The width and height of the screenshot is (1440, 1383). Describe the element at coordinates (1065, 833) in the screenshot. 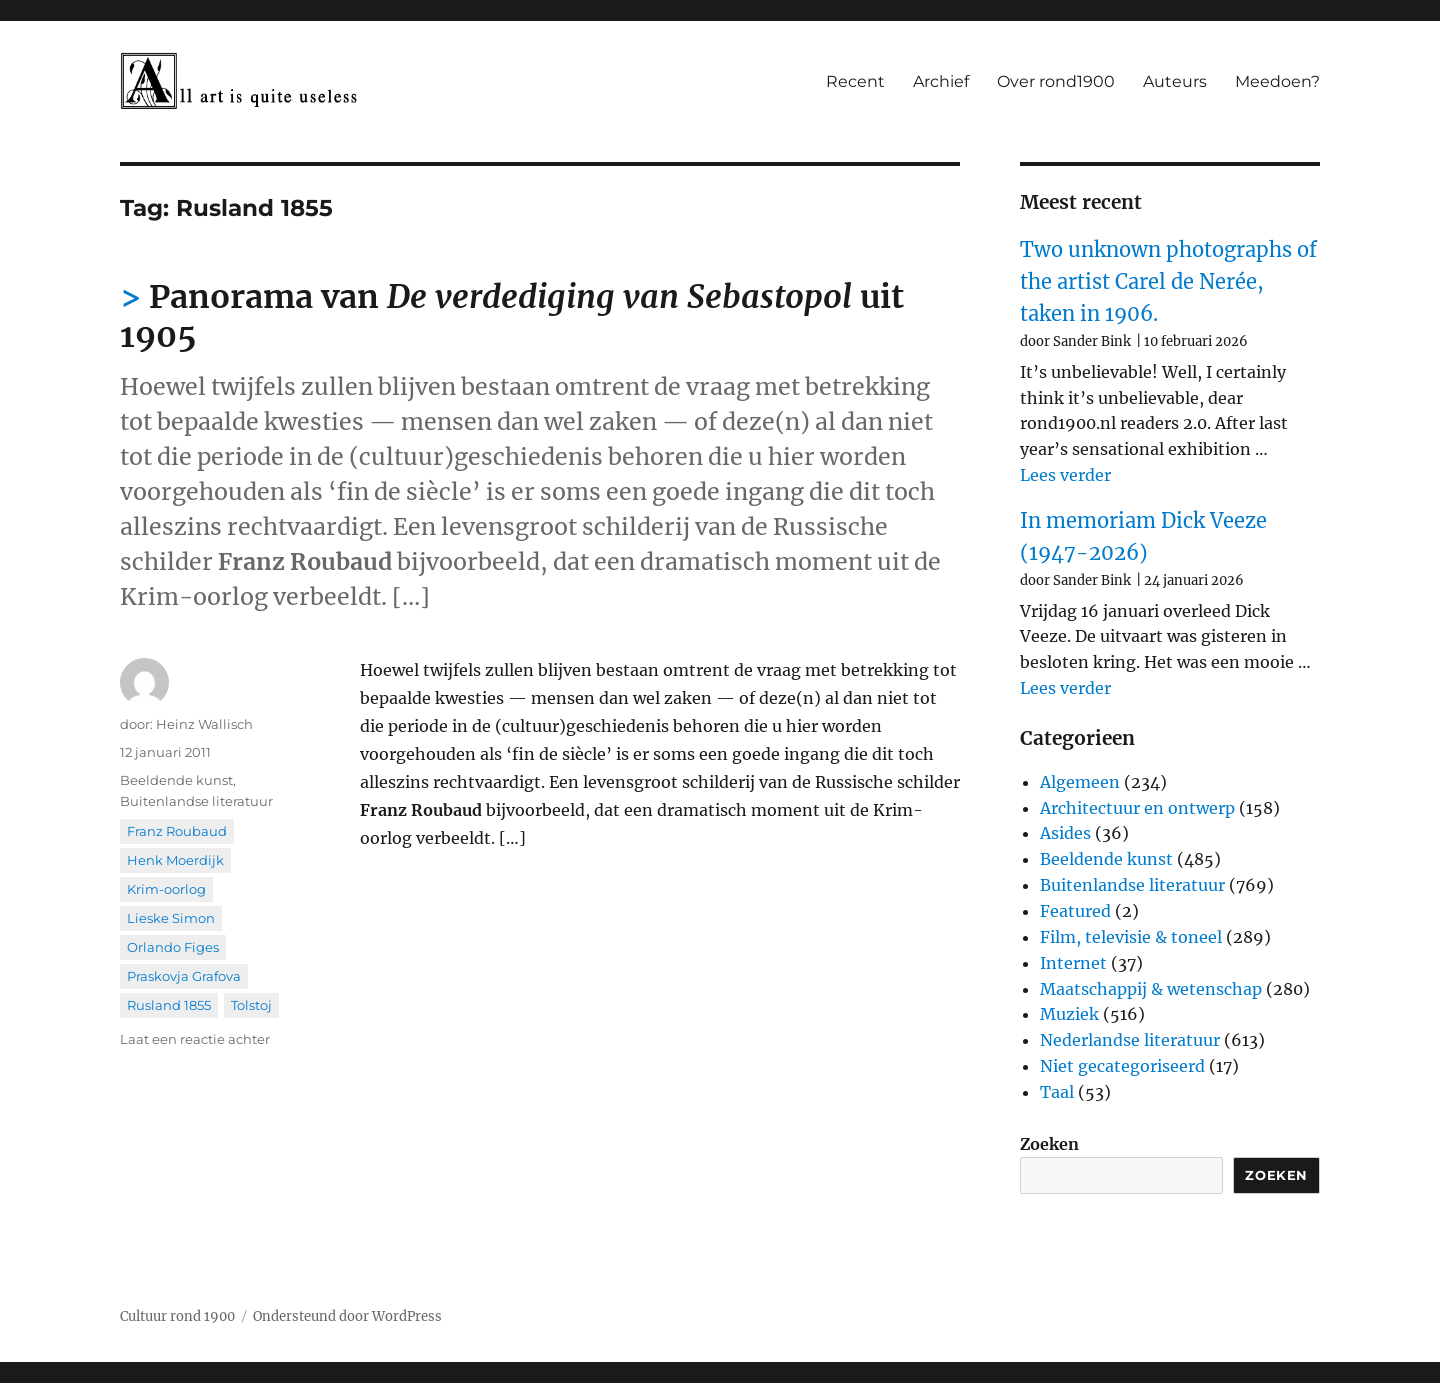

I see `Asides` at that location.